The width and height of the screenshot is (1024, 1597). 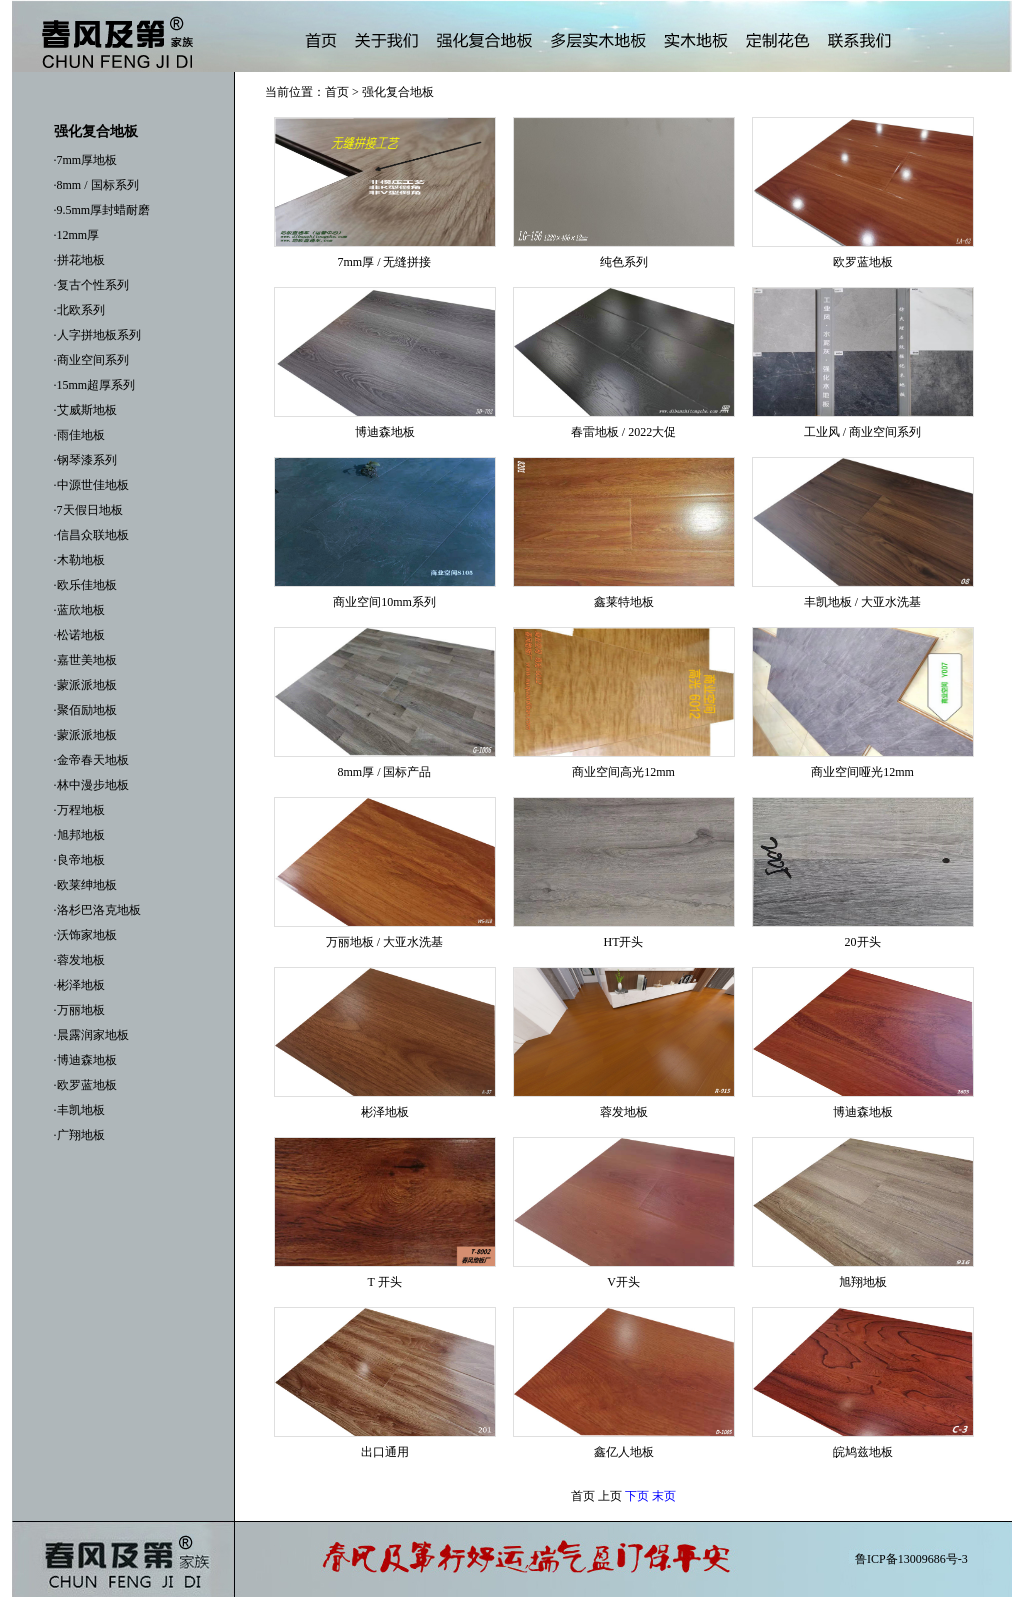 What do you see at coordinates (88, 510) in the screenshot?
I see `·7天假日地板` at bounding box center [88, 510].